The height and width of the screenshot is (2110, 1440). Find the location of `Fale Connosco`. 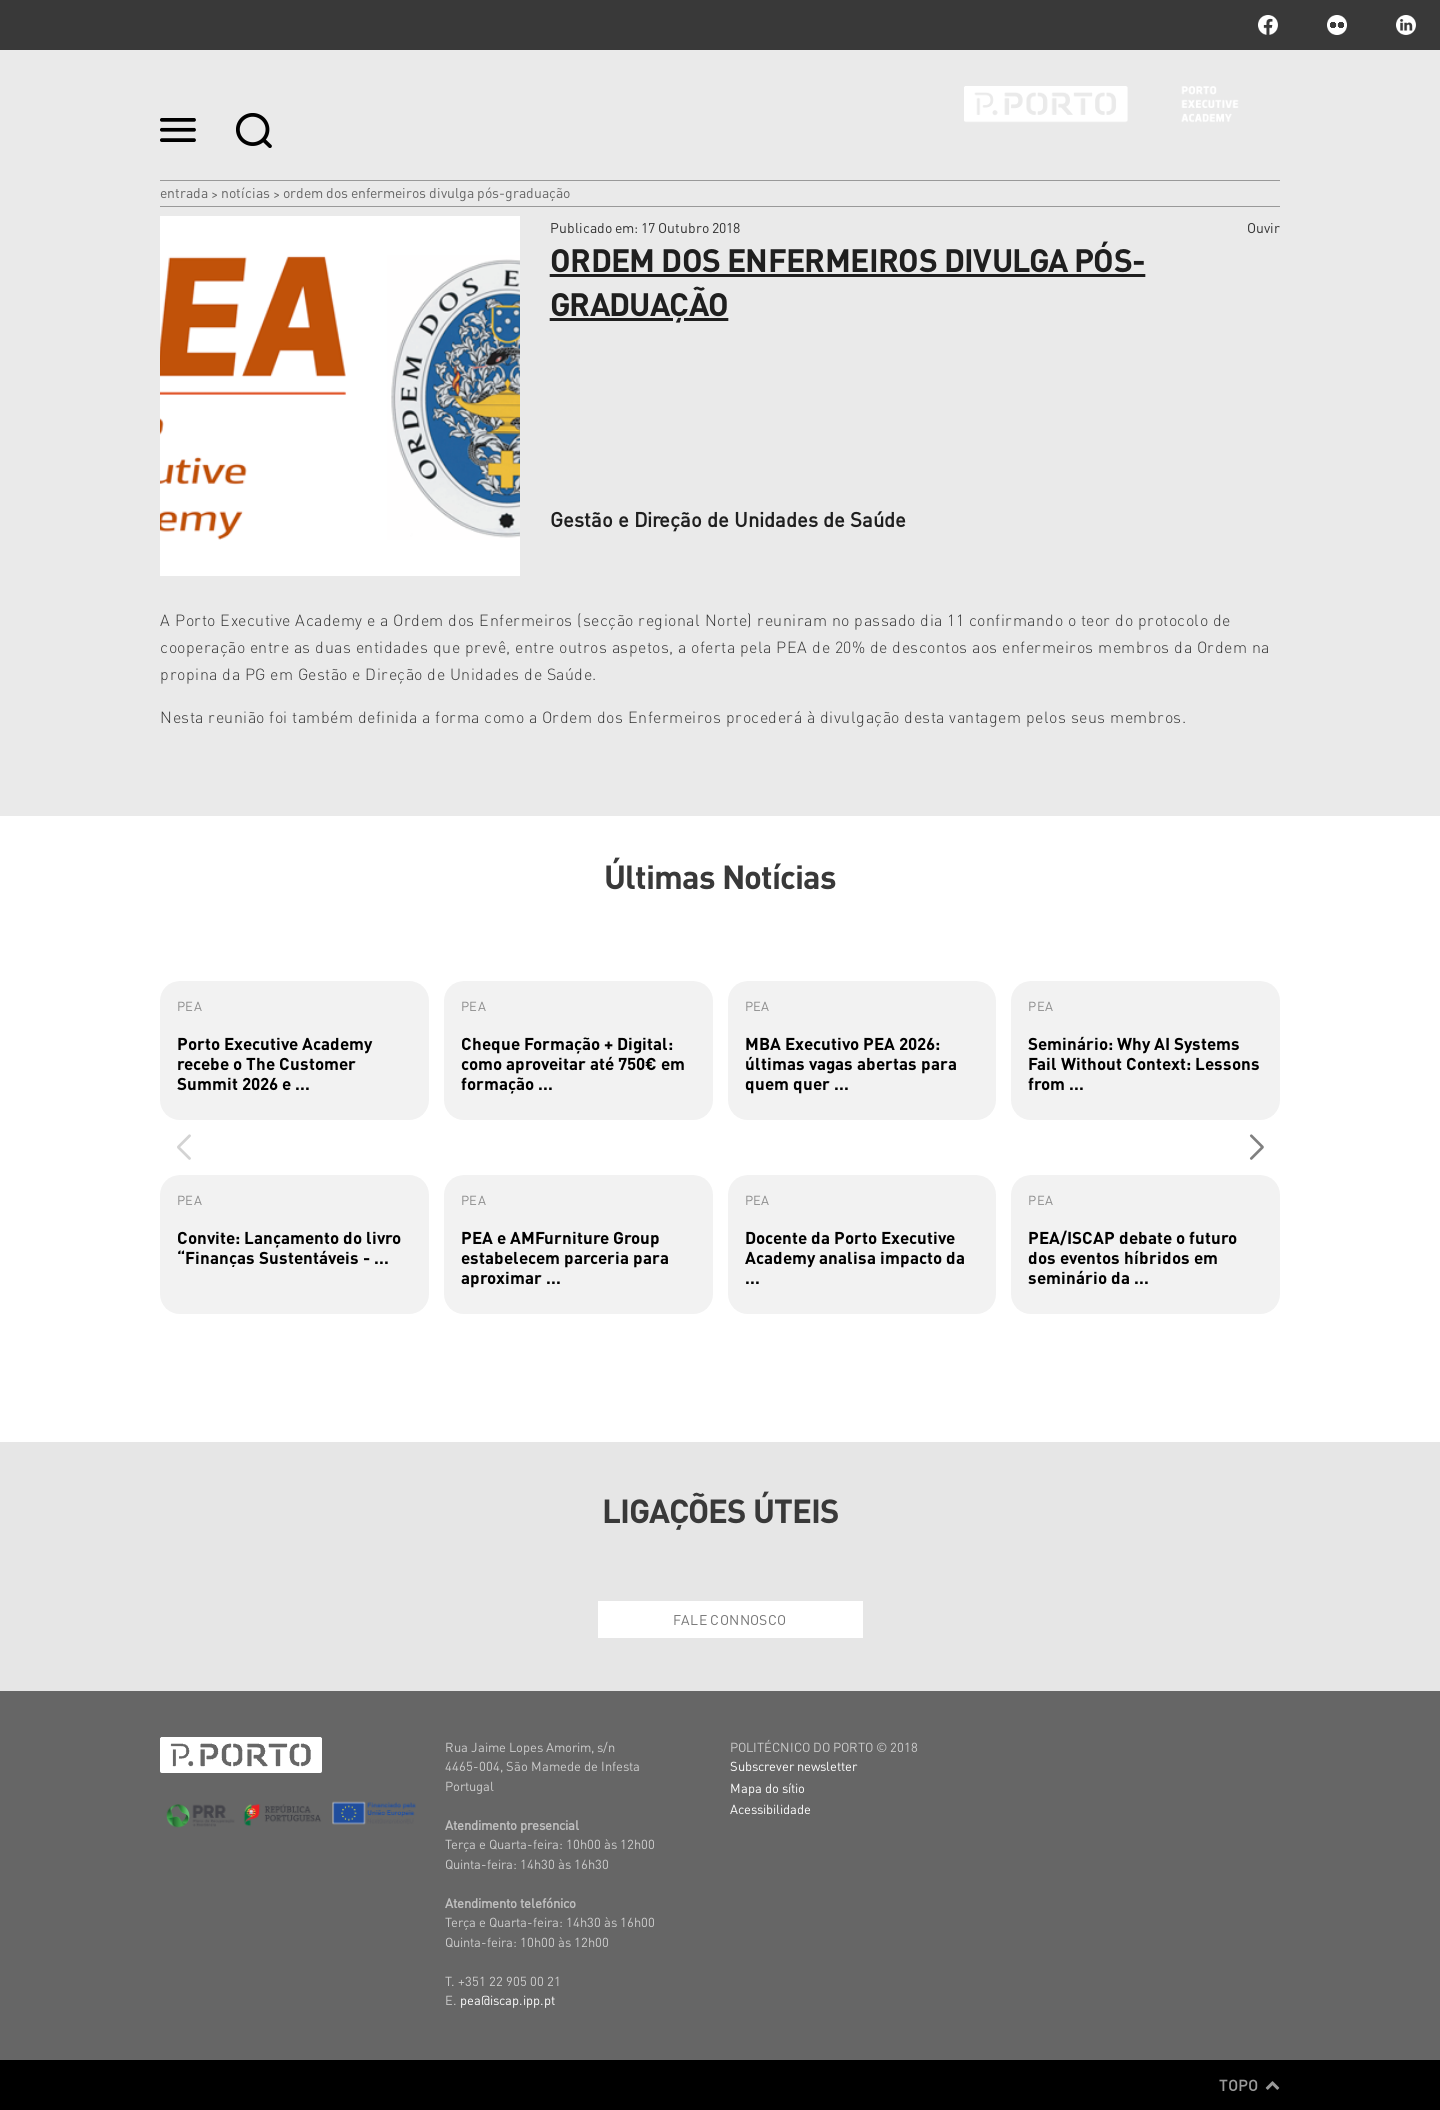

Fale Connosco is located at coordinates (729, 1619).